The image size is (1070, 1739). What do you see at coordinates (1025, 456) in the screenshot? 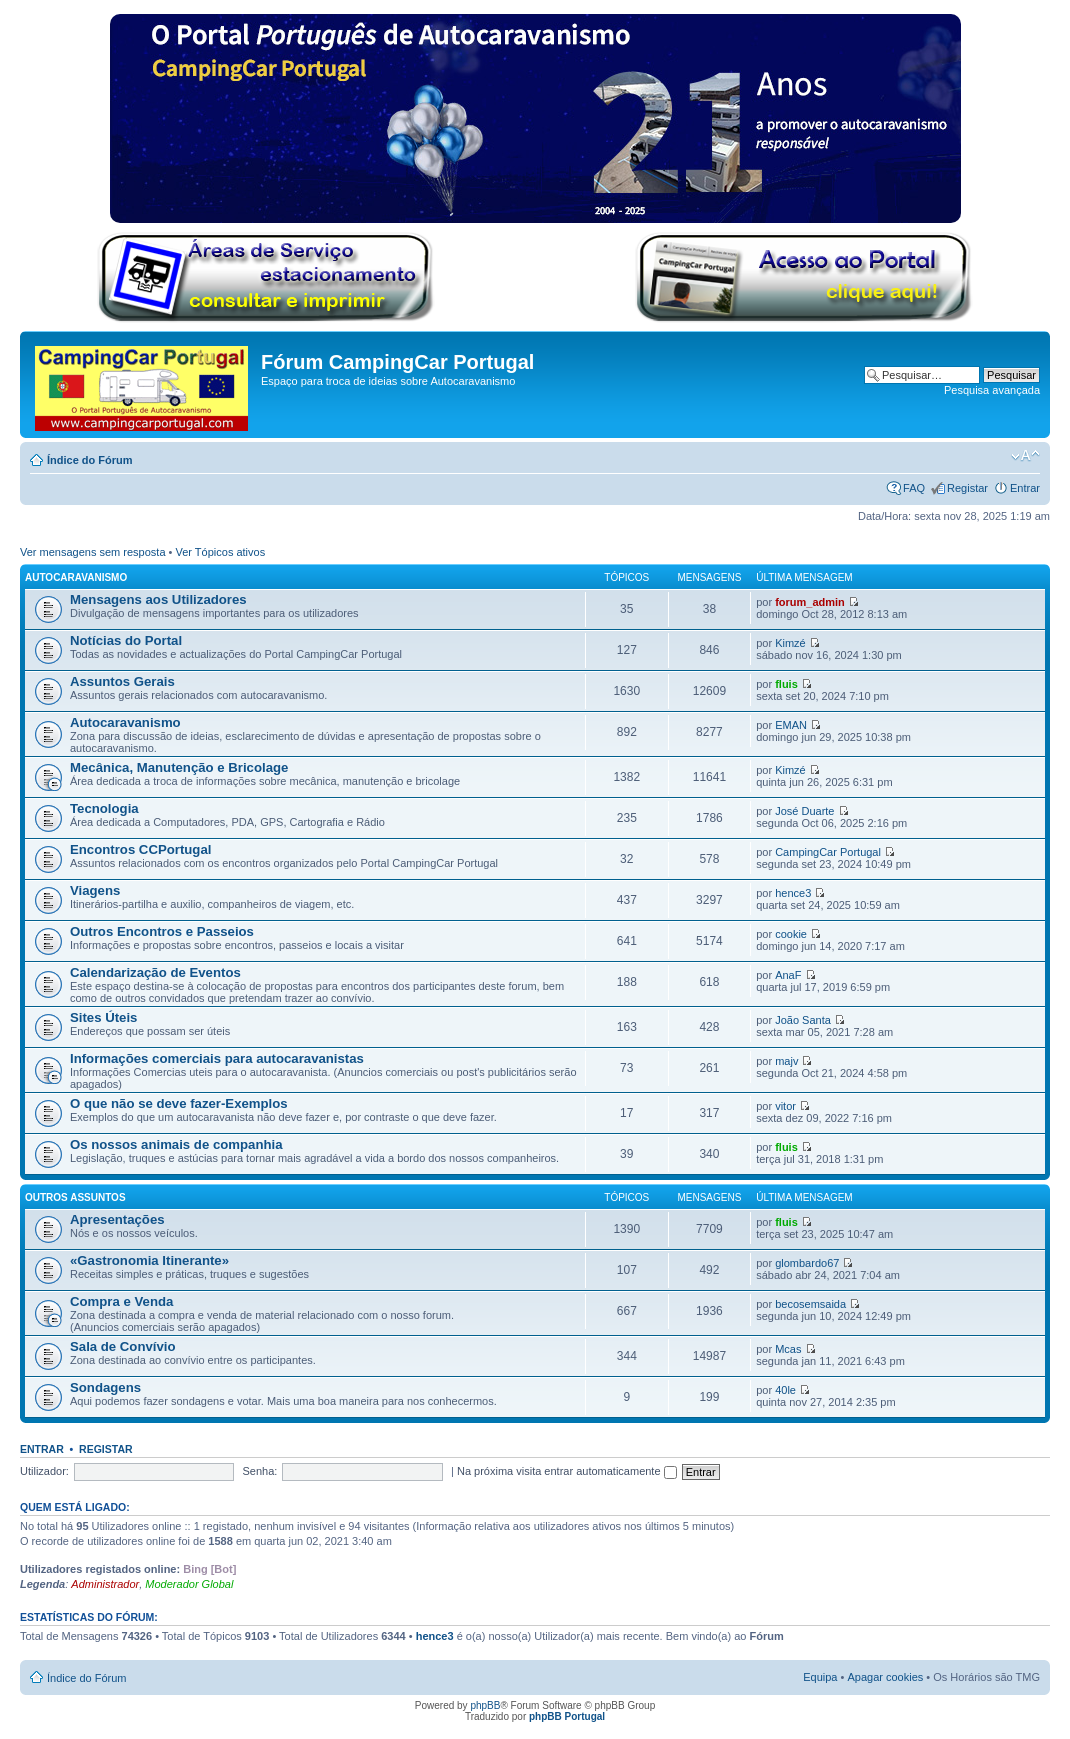
I see `Alterar o tamanho da fonte` at bounding box center [1025, 456].